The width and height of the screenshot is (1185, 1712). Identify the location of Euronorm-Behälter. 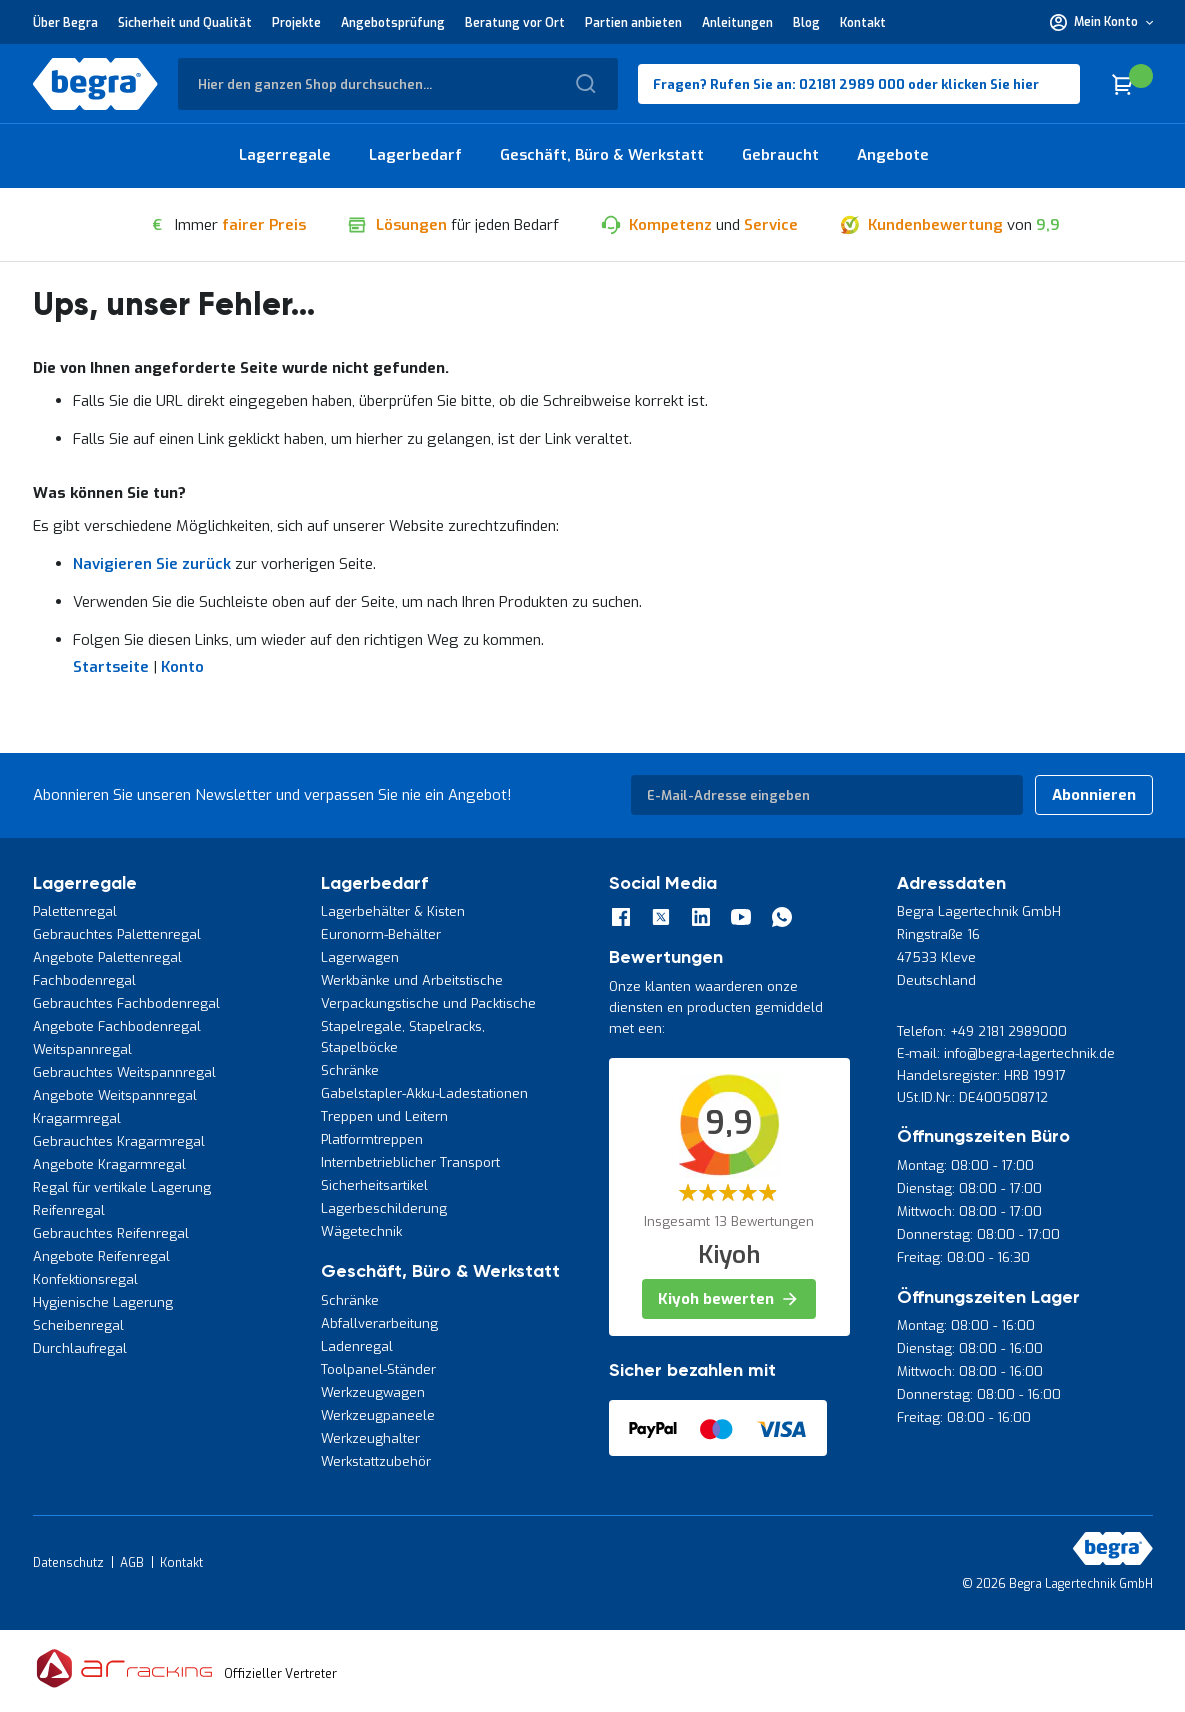
(381, 934).